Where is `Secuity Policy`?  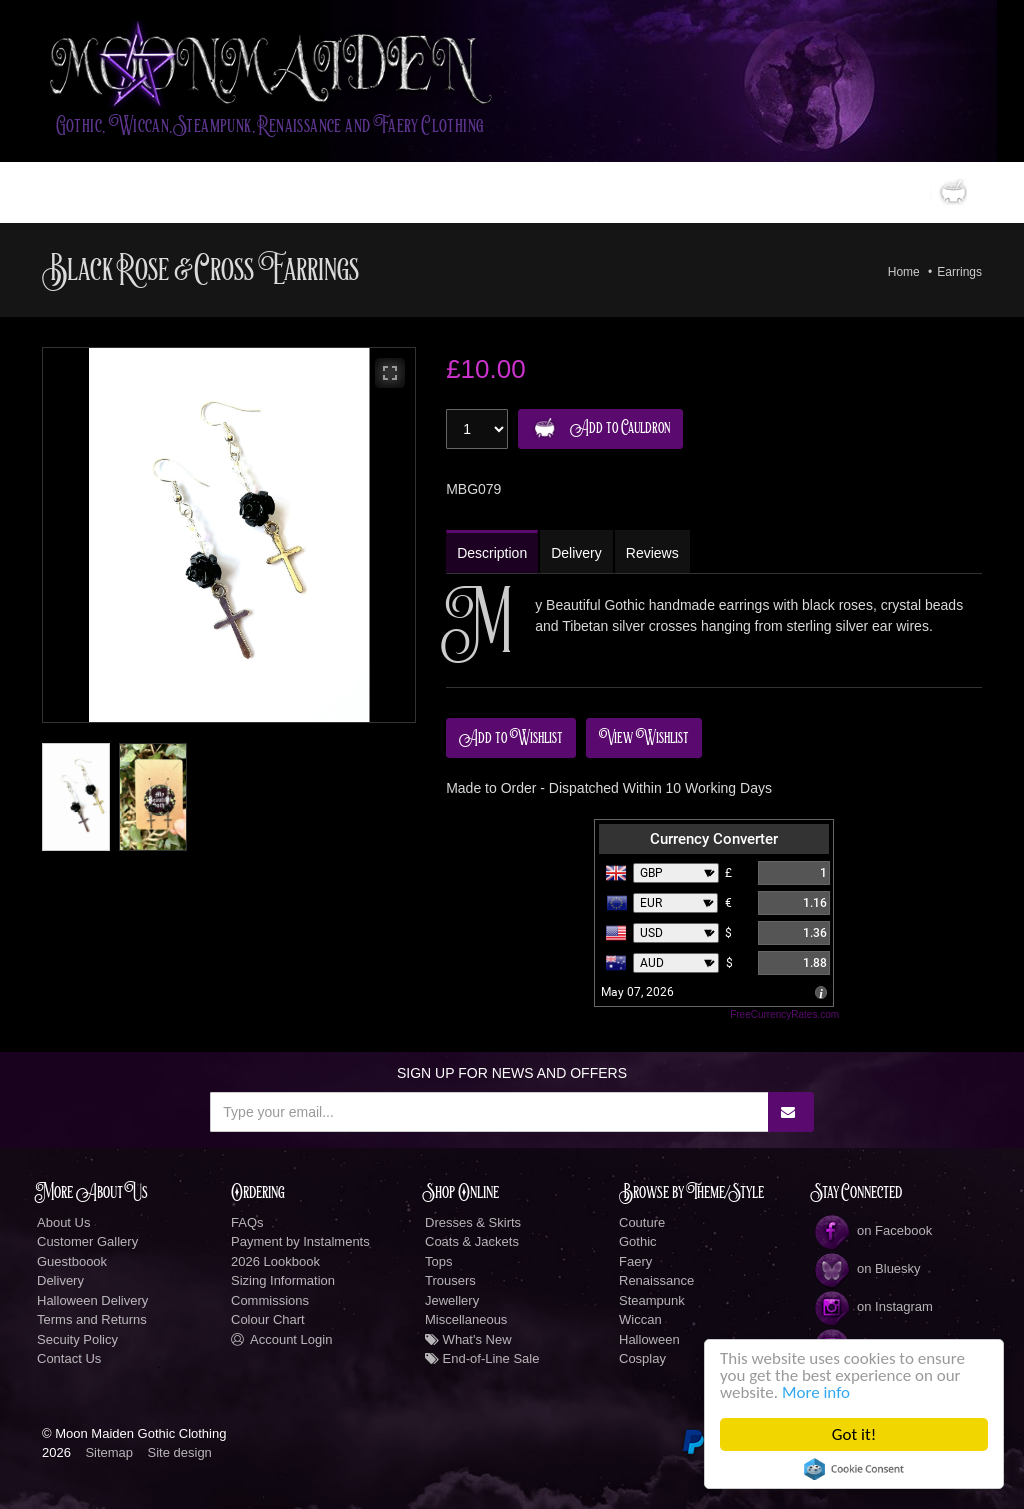
Secuity Policy is located at coordinates (77, 1339).